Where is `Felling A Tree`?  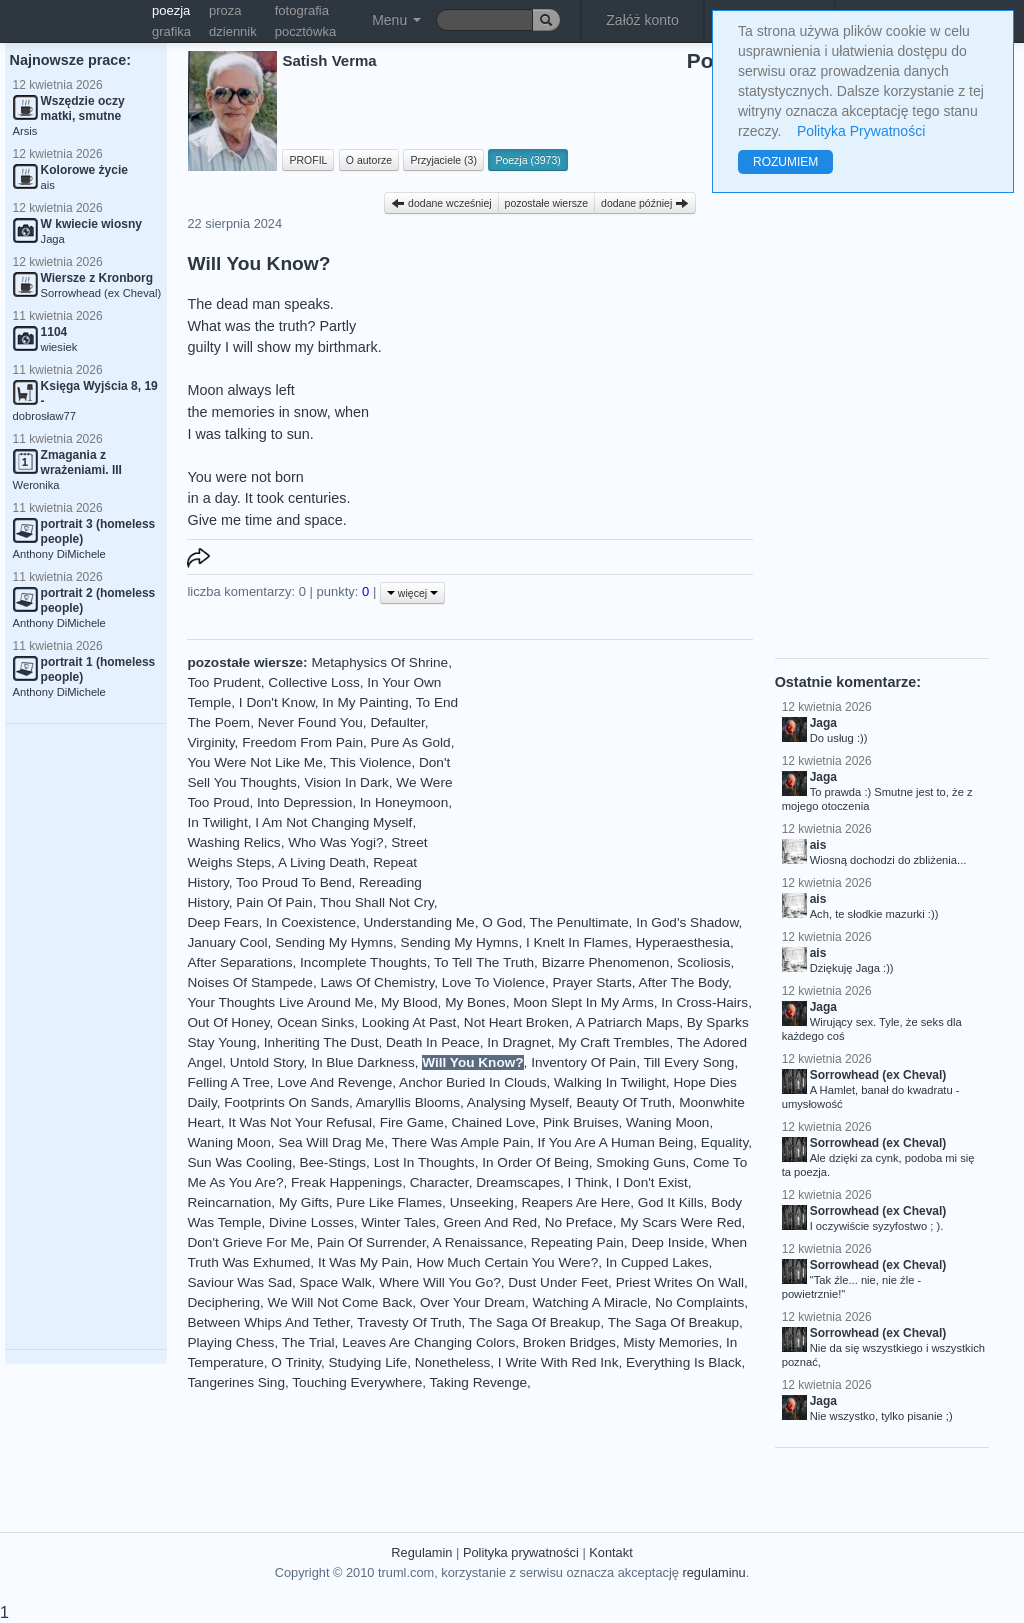
Felling A Tree is located at coordinates (228, 1082).